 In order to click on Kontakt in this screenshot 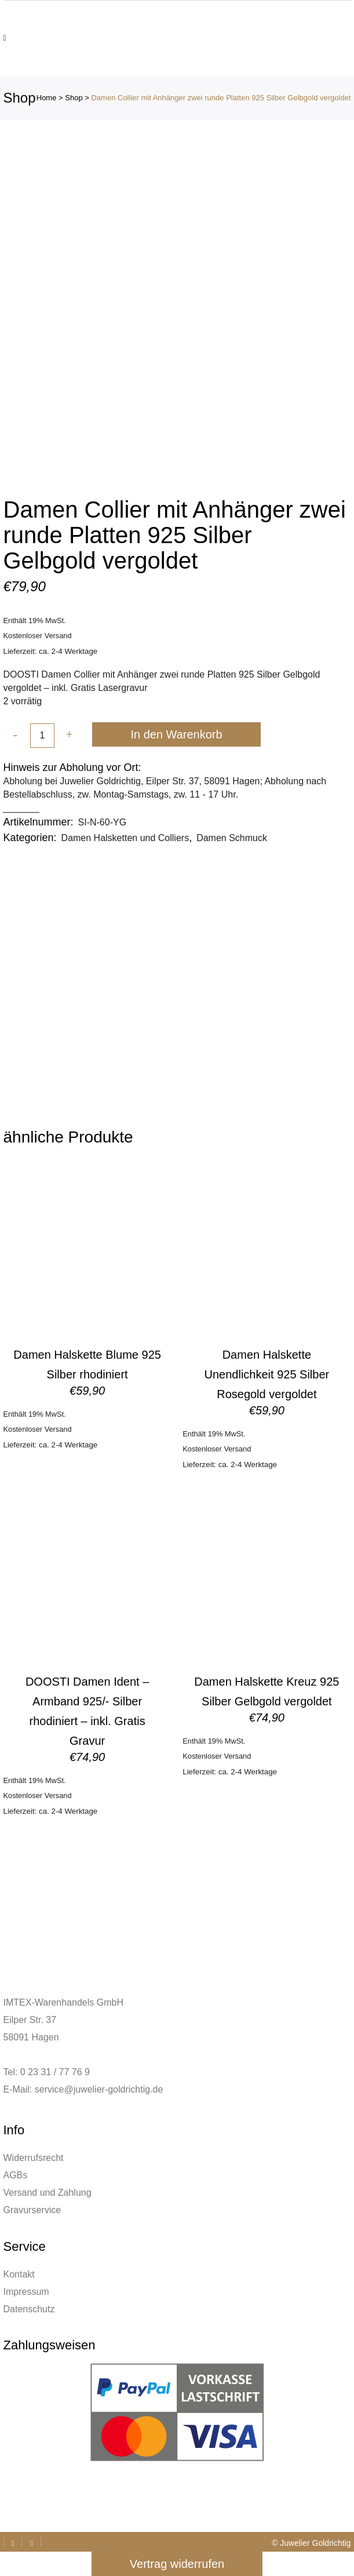, I will do `click(19, 2274)`.